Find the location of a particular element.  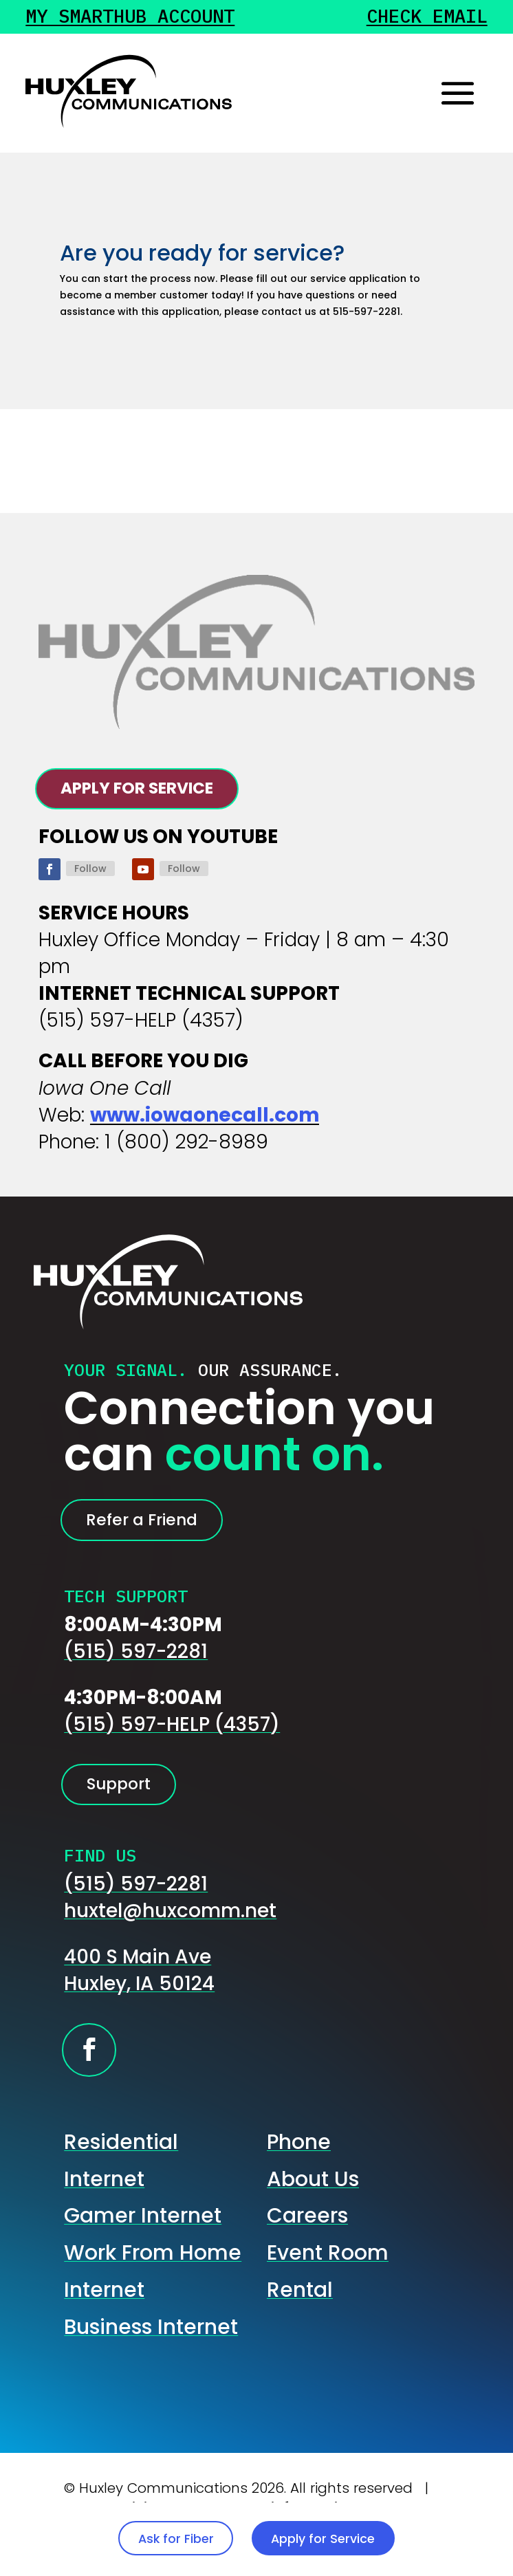

Apply for Service is located at coordinates (366, 2528).